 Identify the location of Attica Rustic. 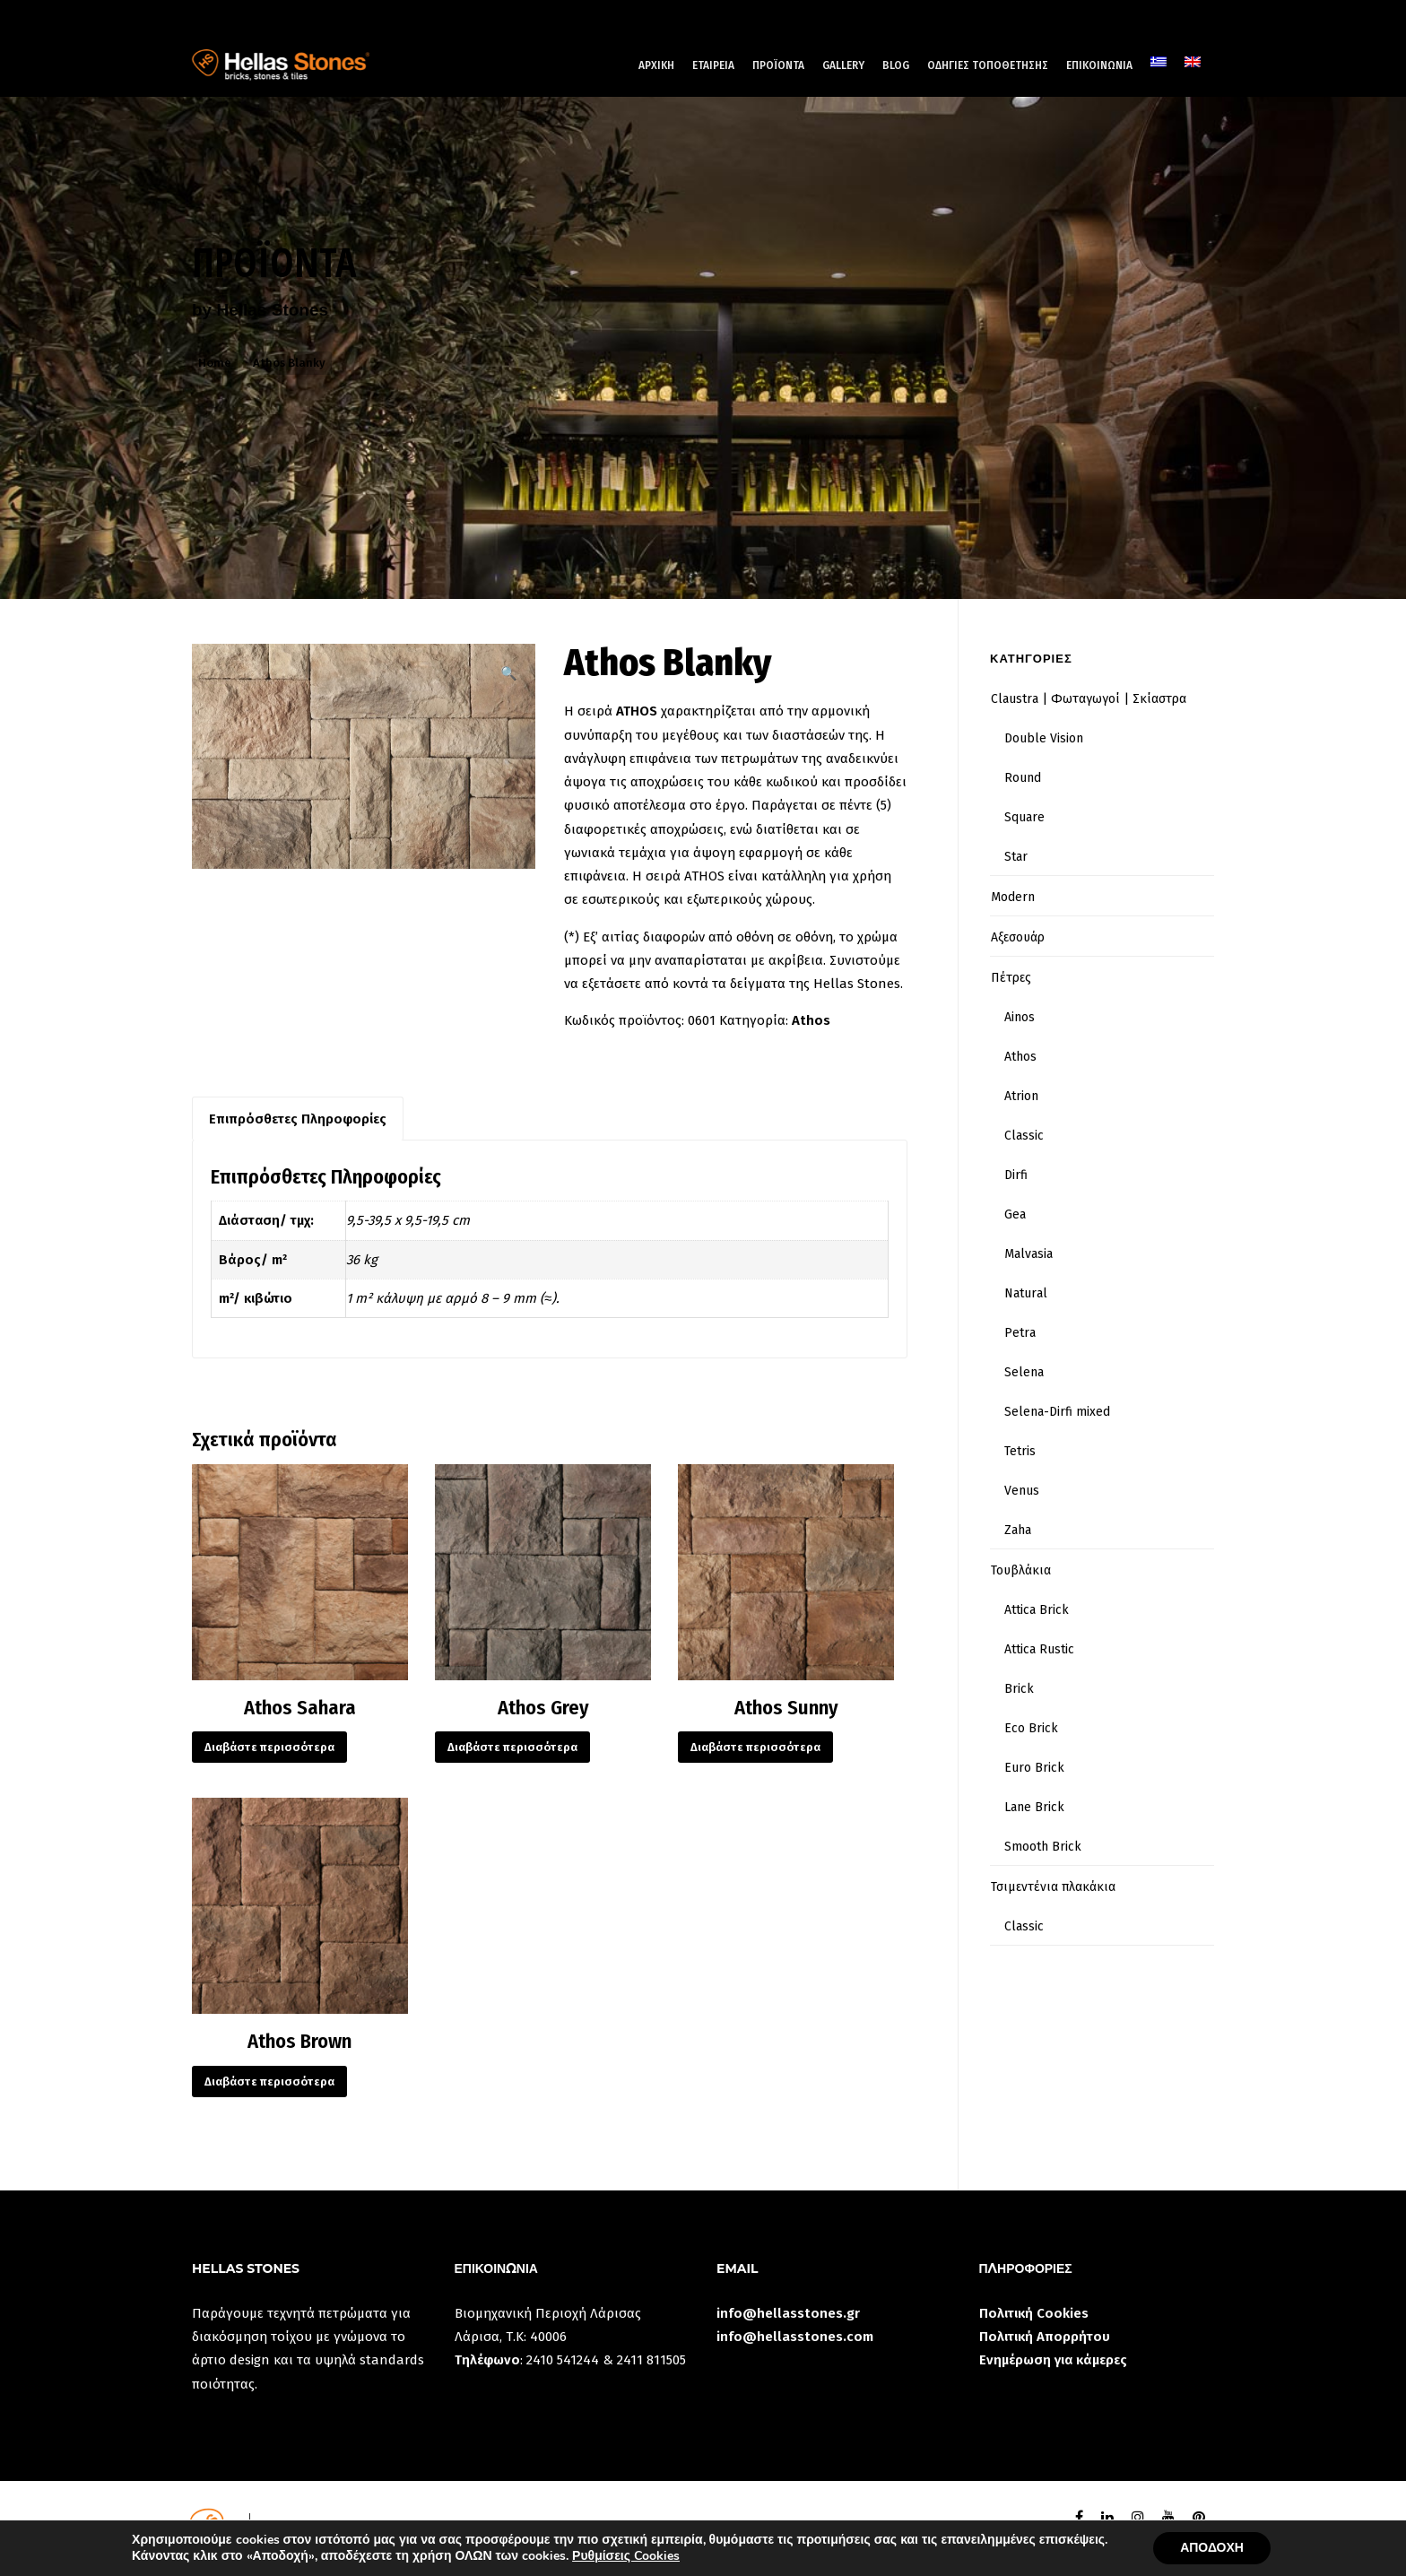
(1039, 1649).